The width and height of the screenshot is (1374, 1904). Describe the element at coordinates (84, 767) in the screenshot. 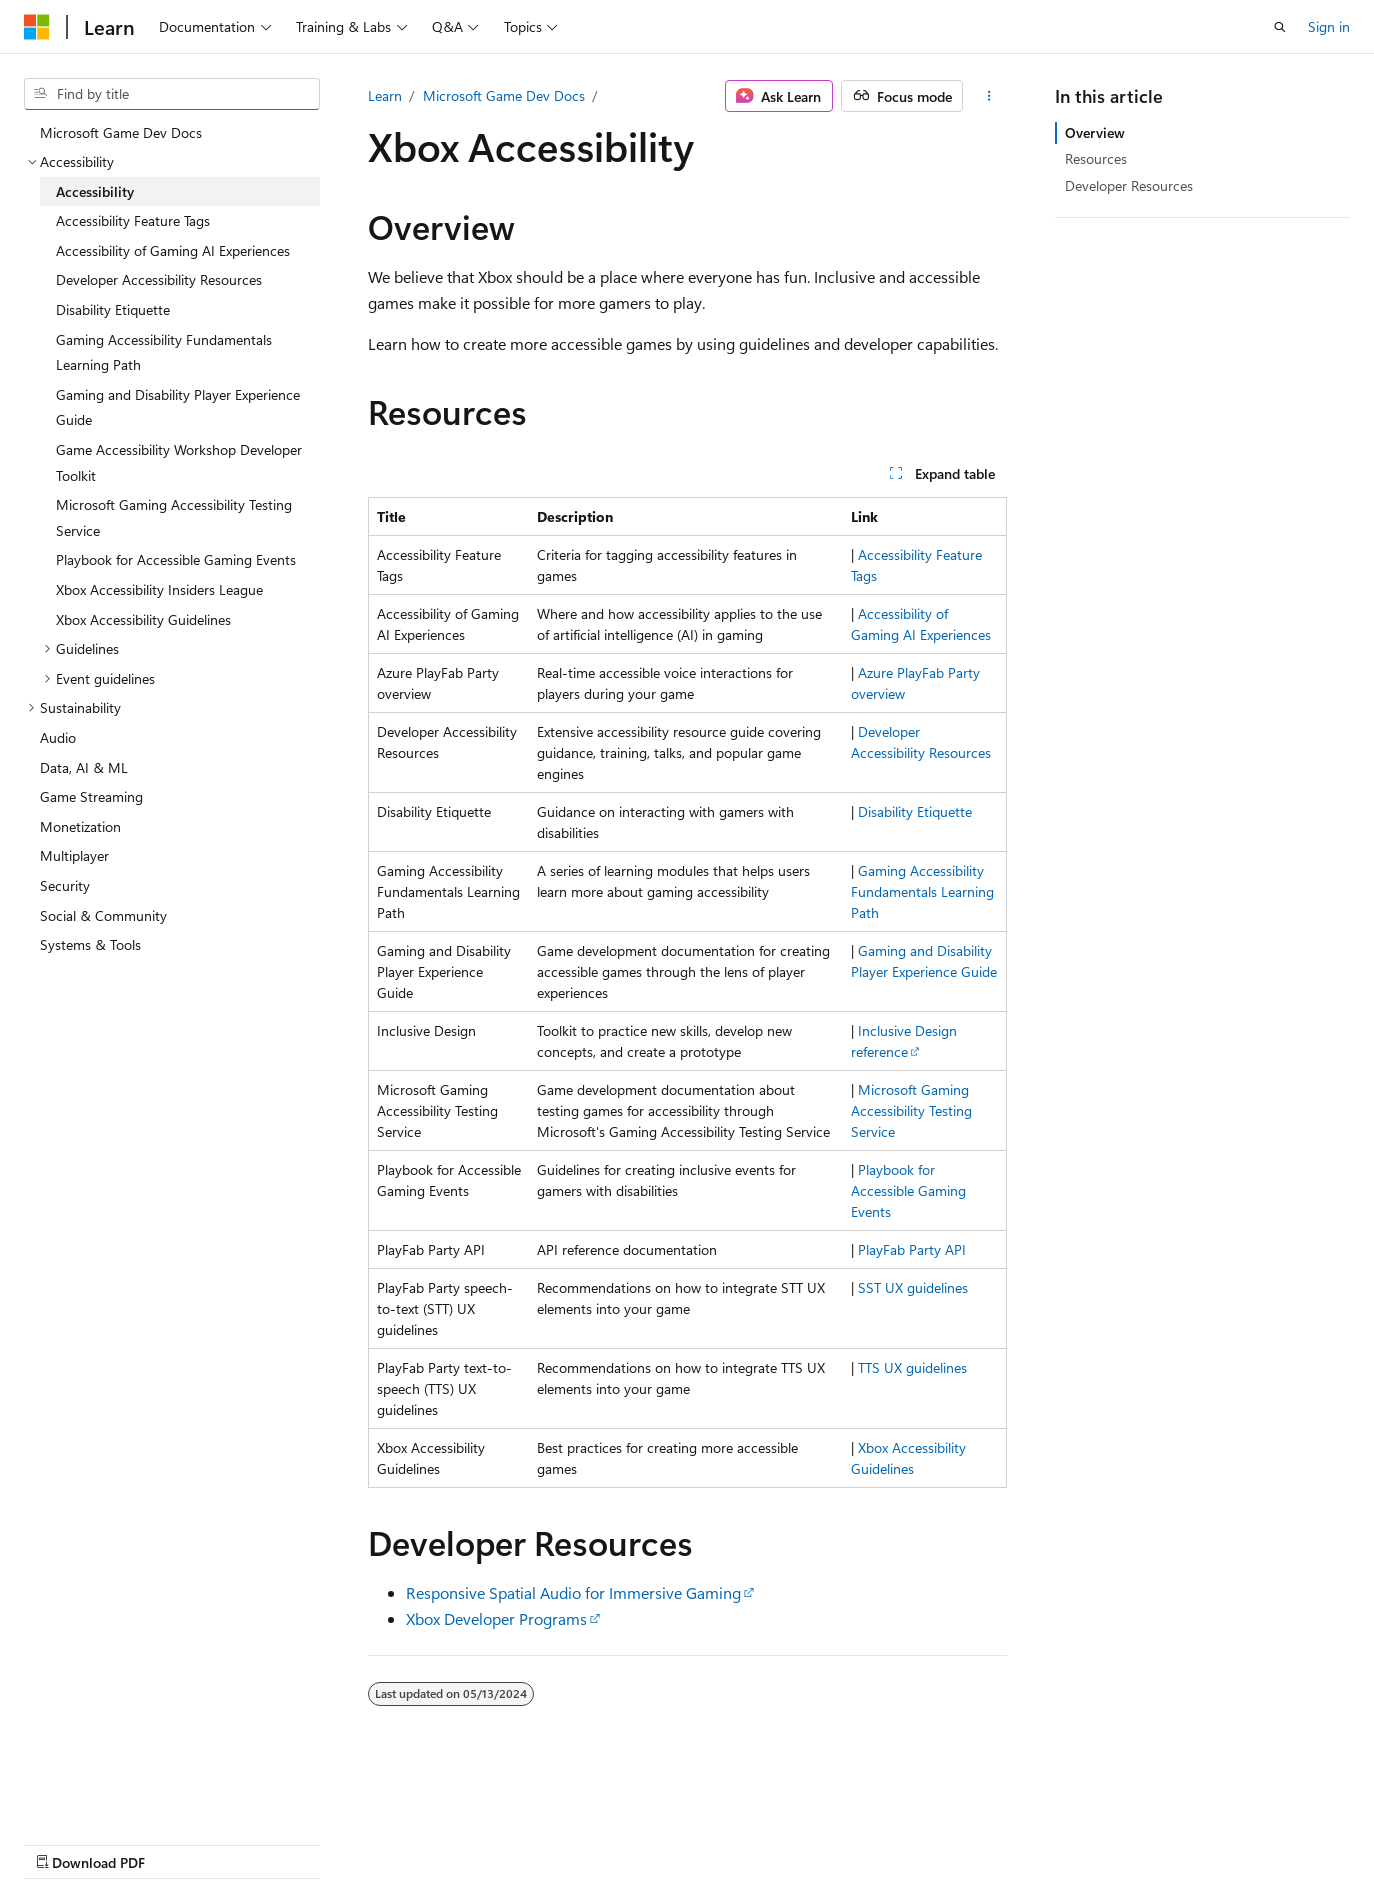

I see `Data, AI & ML [treeitem]` at that location.